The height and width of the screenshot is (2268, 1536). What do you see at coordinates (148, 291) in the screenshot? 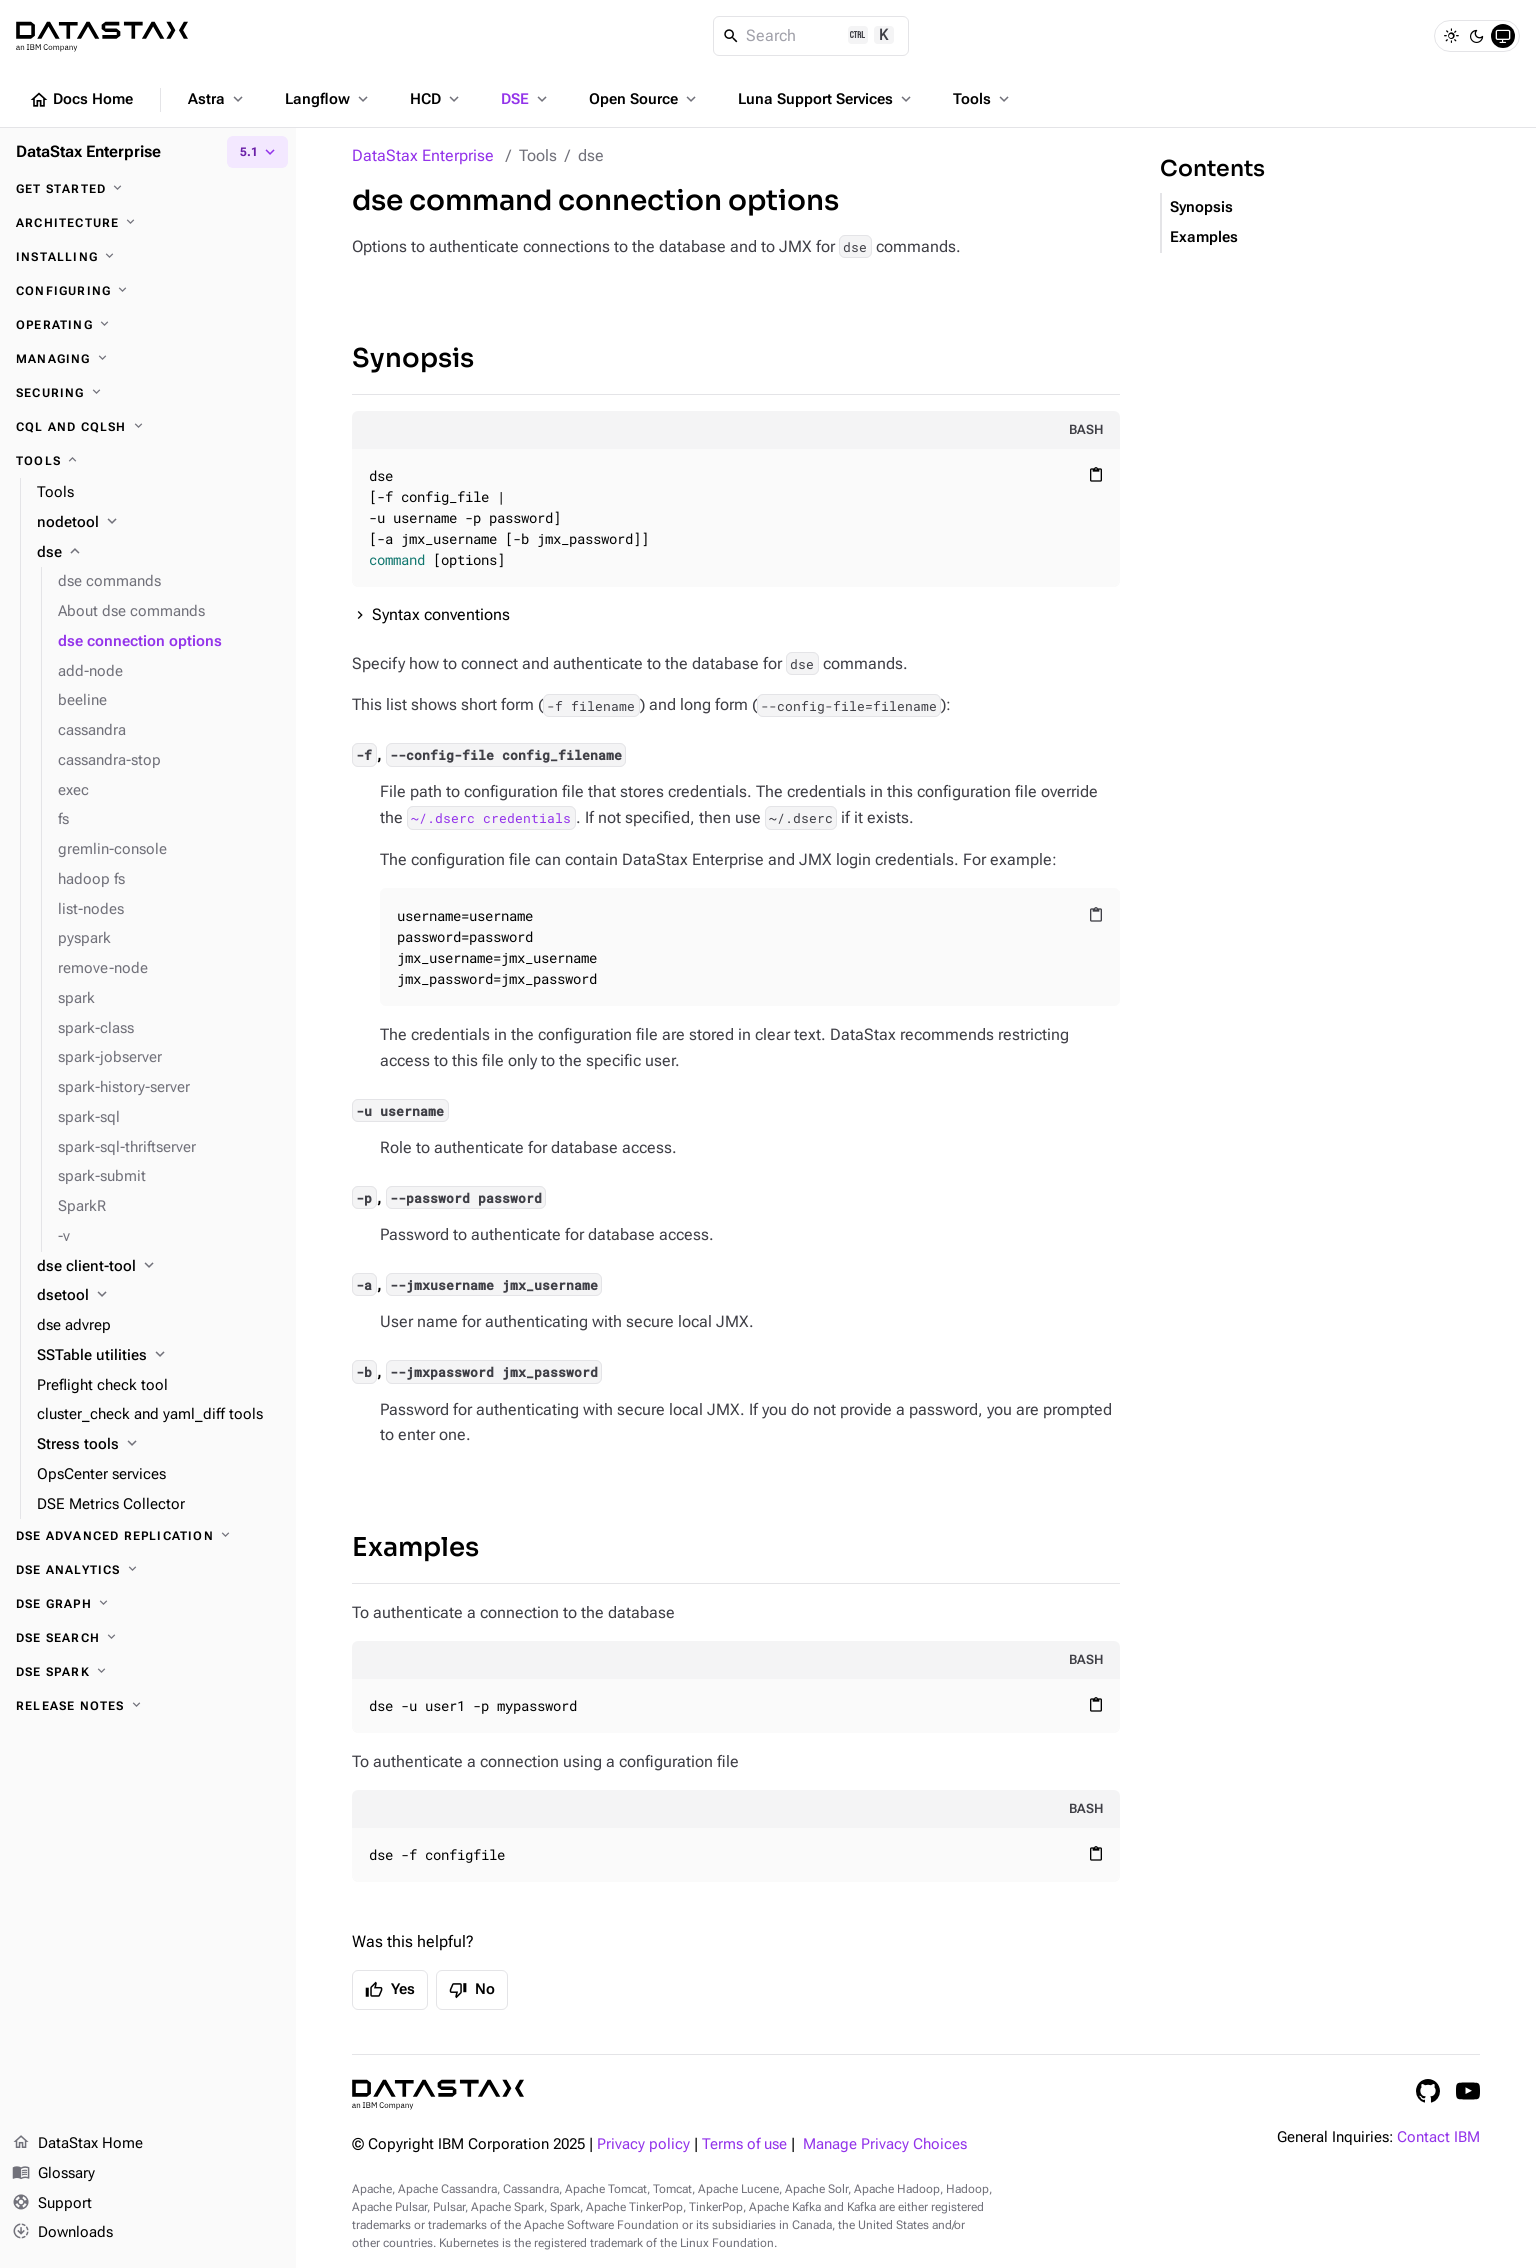
I see `[Configuring]` at bounding box center [148, 291].